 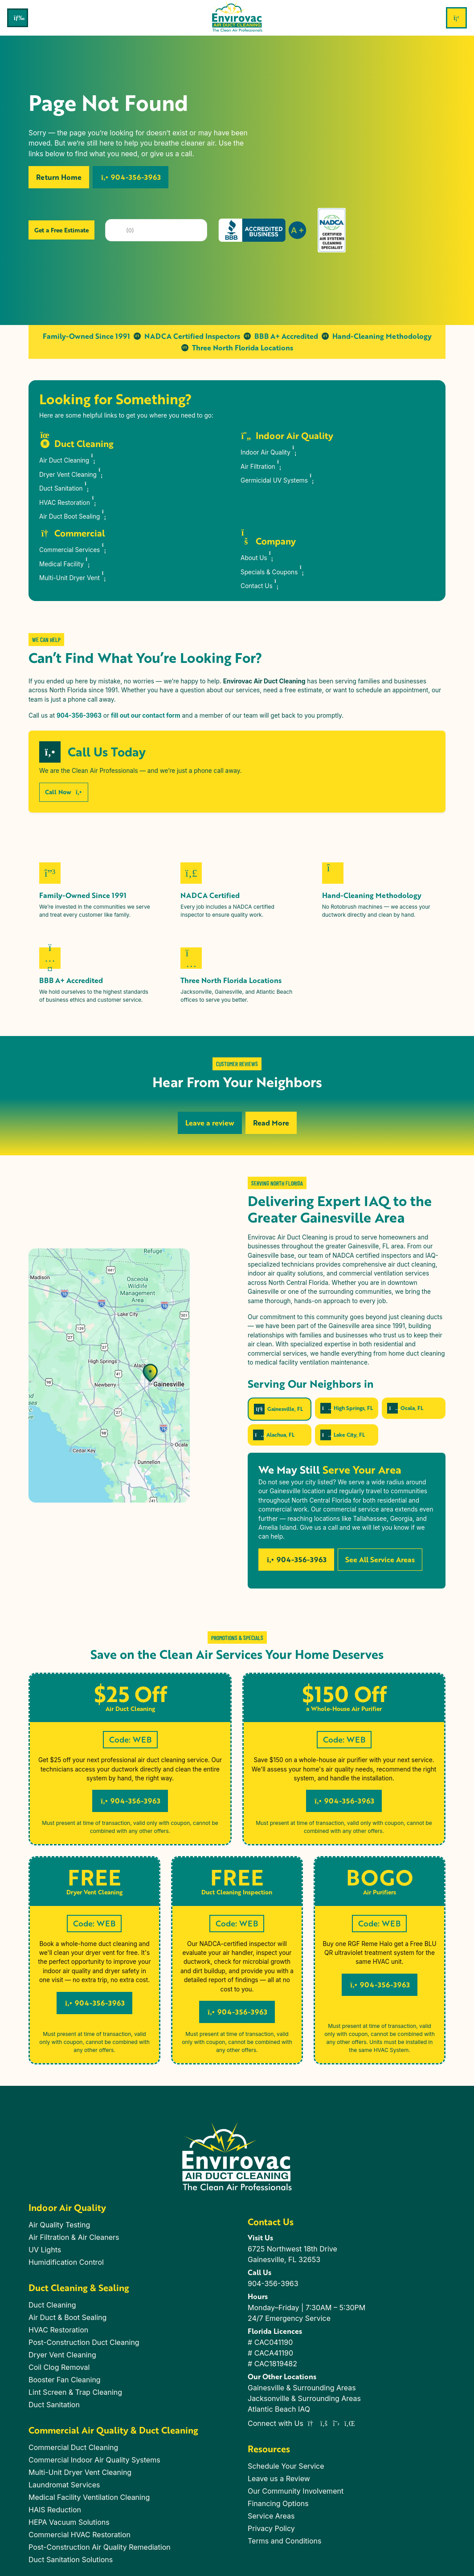 I want to click on Commercial Services, so click(x=73, y=547).